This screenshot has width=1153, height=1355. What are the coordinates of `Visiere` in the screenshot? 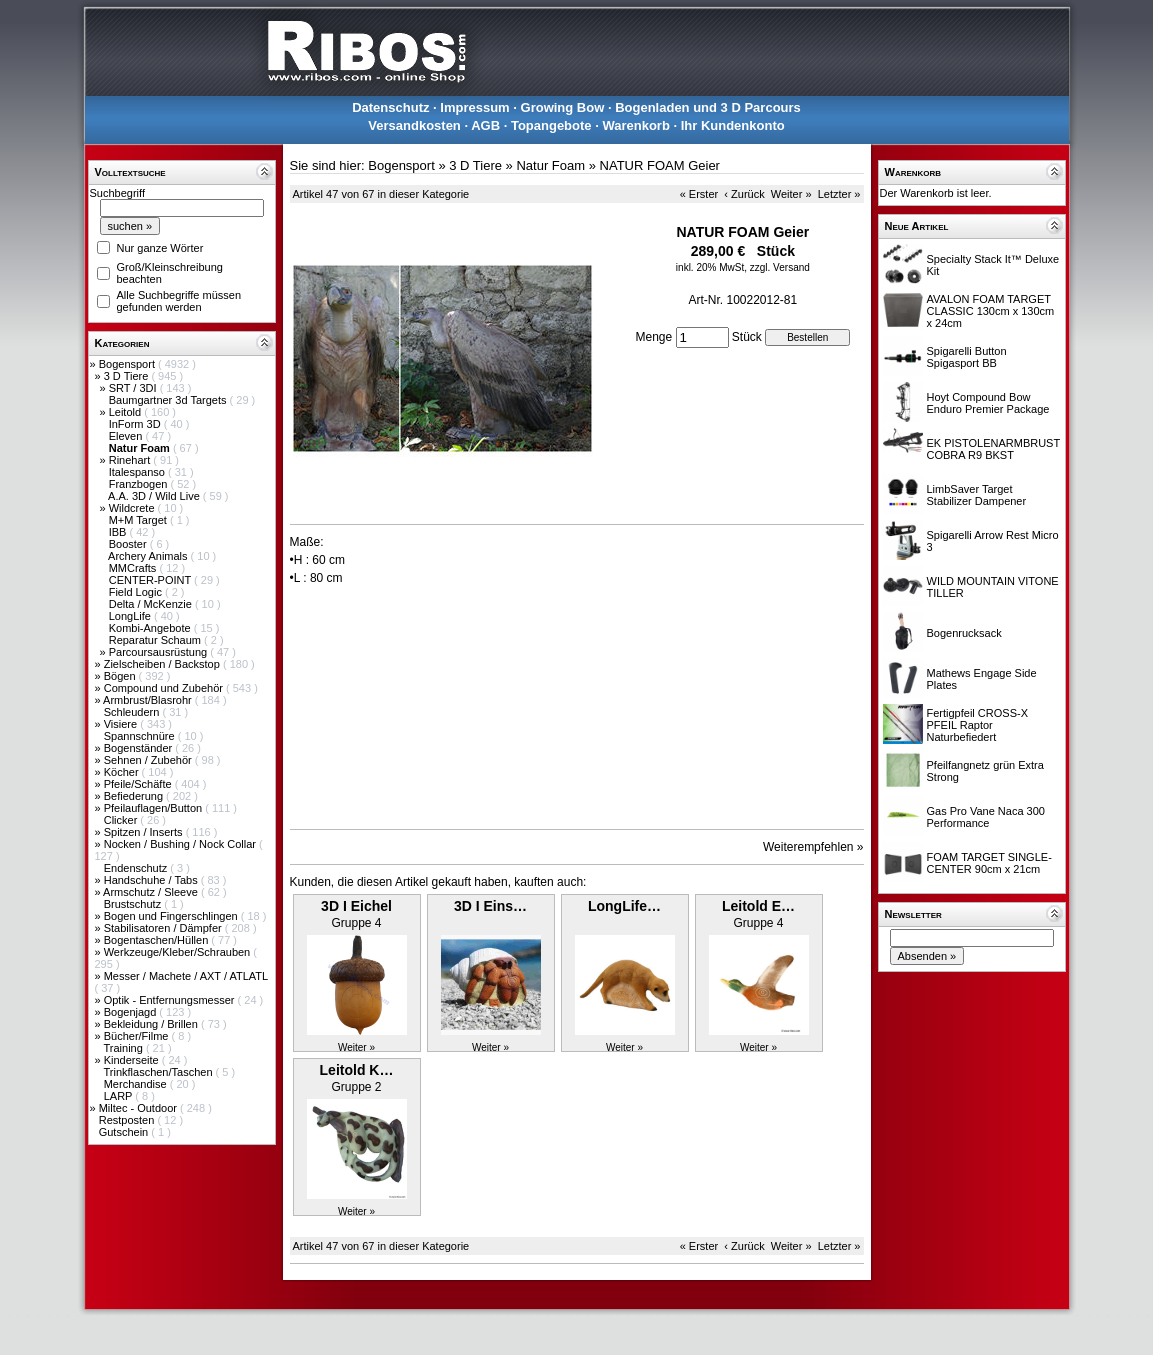 It's located at (122, 724).